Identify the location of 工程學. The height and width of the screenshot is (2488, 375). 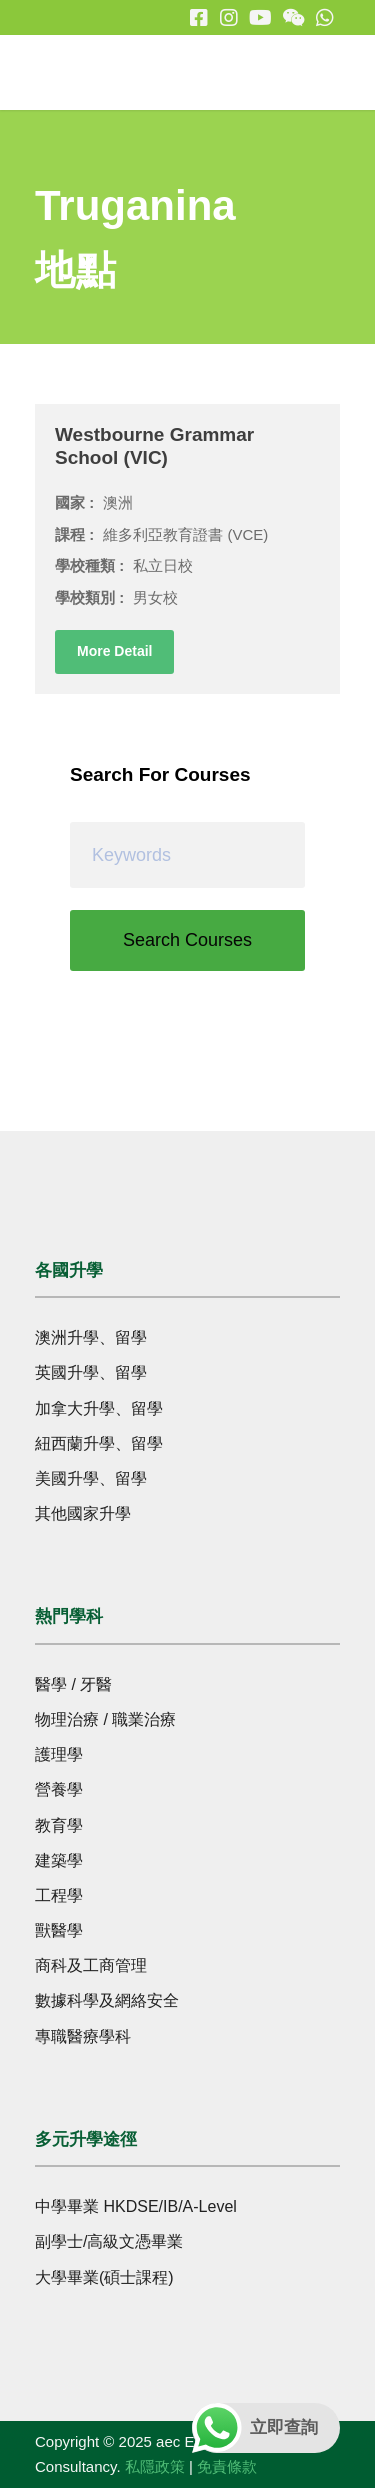
(59, 1895).